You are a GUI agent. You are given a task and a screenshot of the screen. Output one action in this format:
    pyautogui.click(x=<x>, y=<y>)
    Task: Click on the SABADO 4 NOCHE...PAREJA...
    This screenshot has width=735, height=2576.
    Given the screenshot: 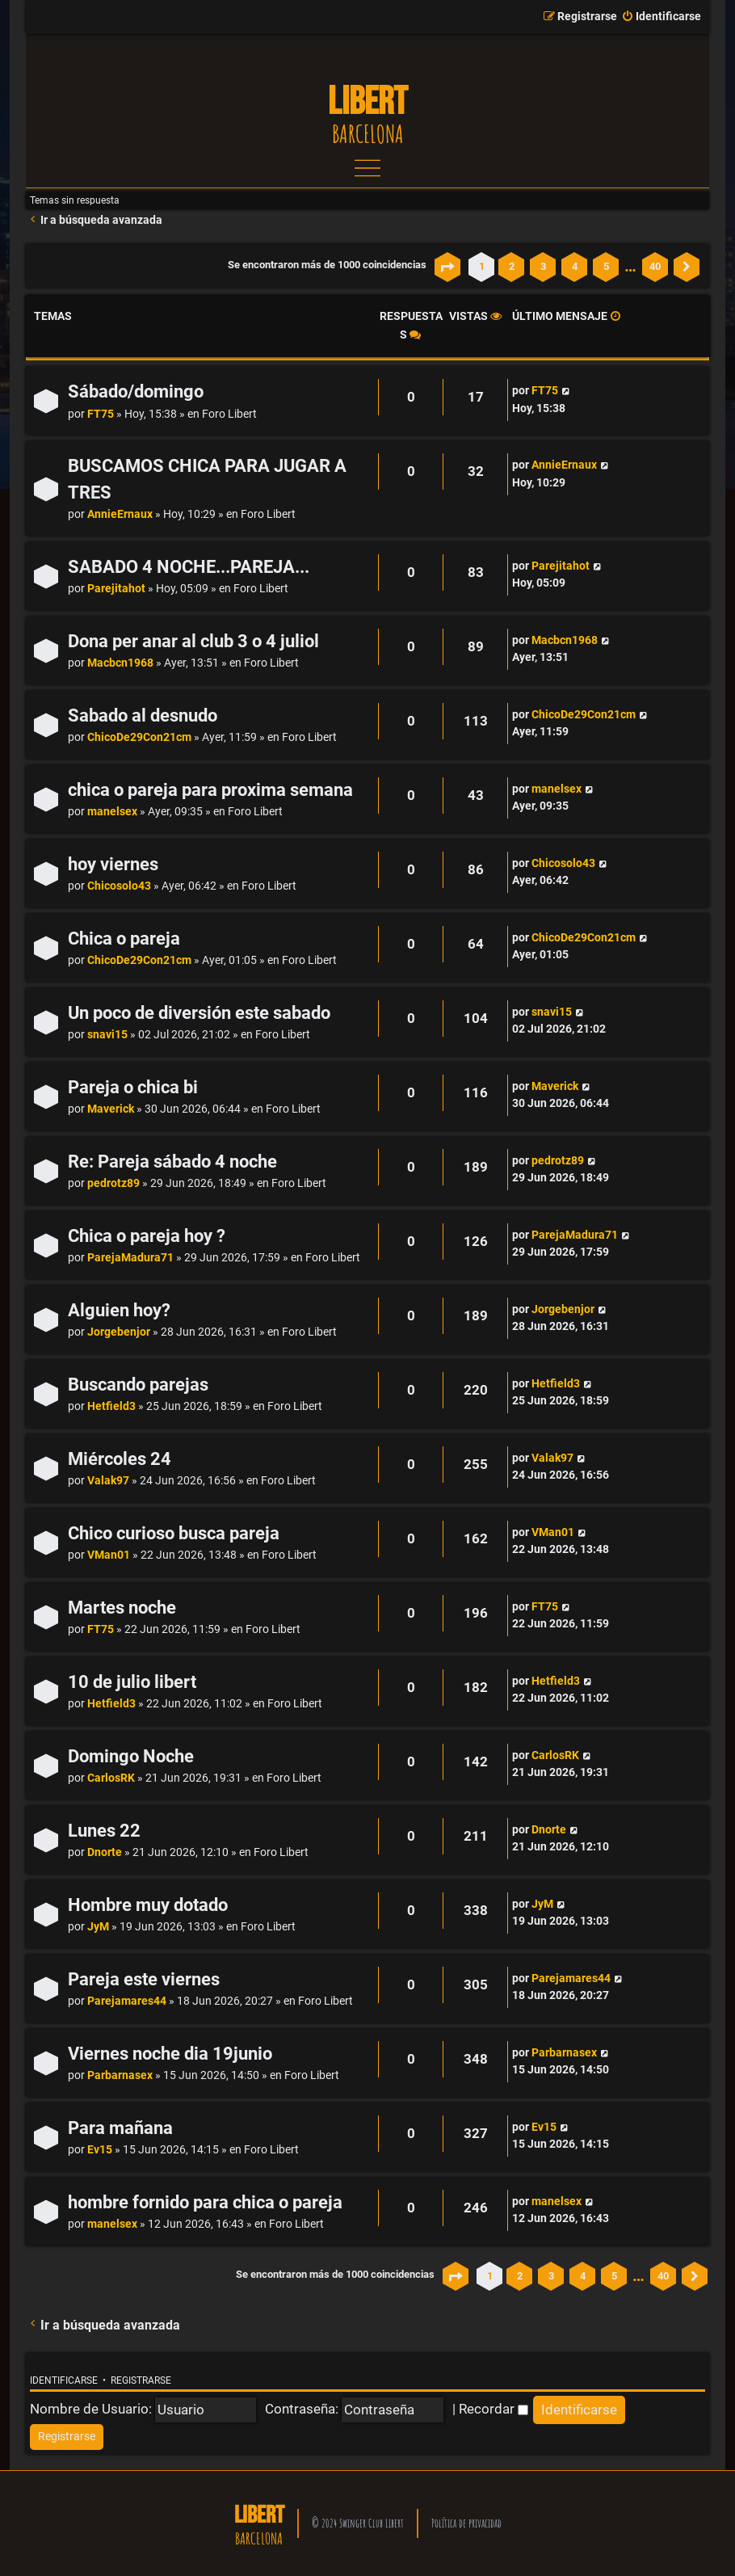 What is the action you would take?
    pyautogui.click(x=188, y=567)
    